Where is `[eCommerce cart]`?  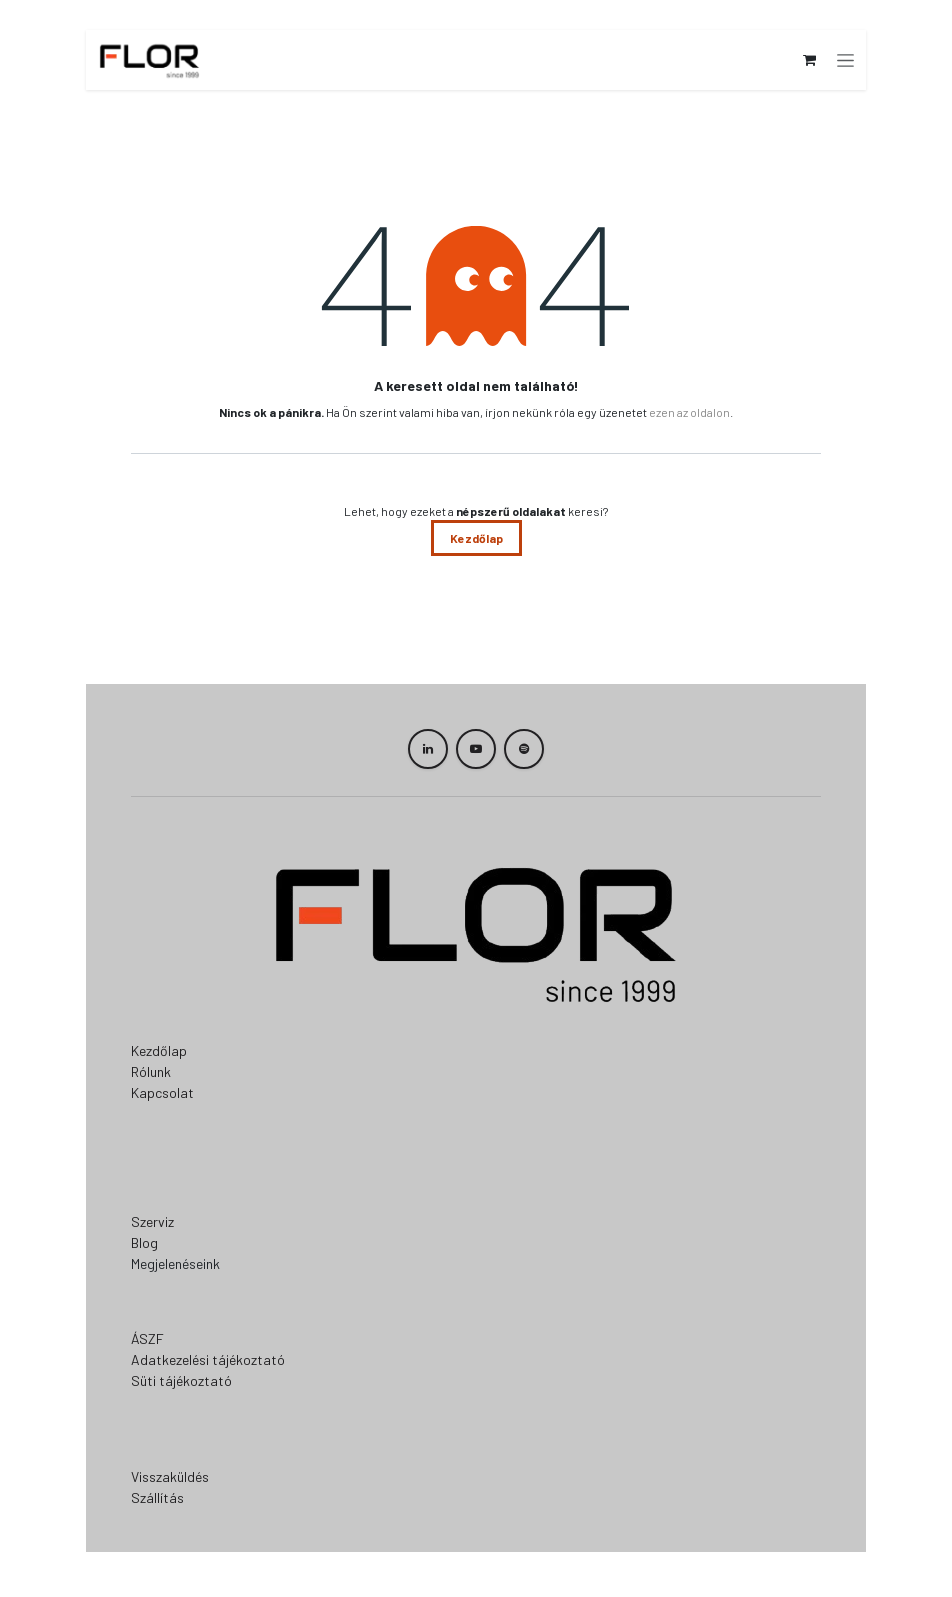 [eCommerce cart] is located at coordinates (811, 60).